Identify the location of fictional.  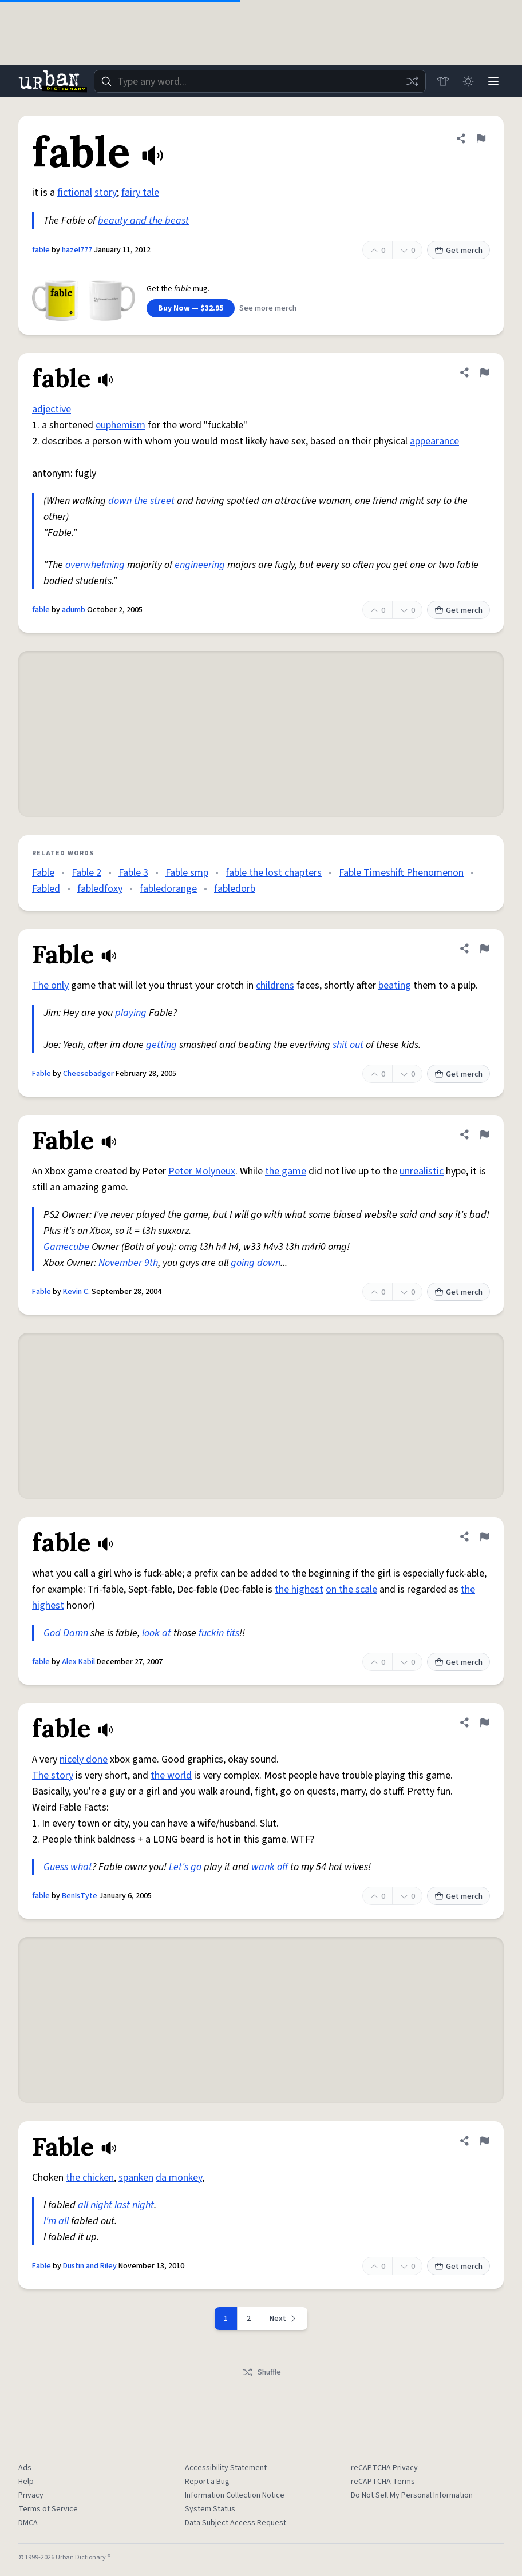
(74, 192).